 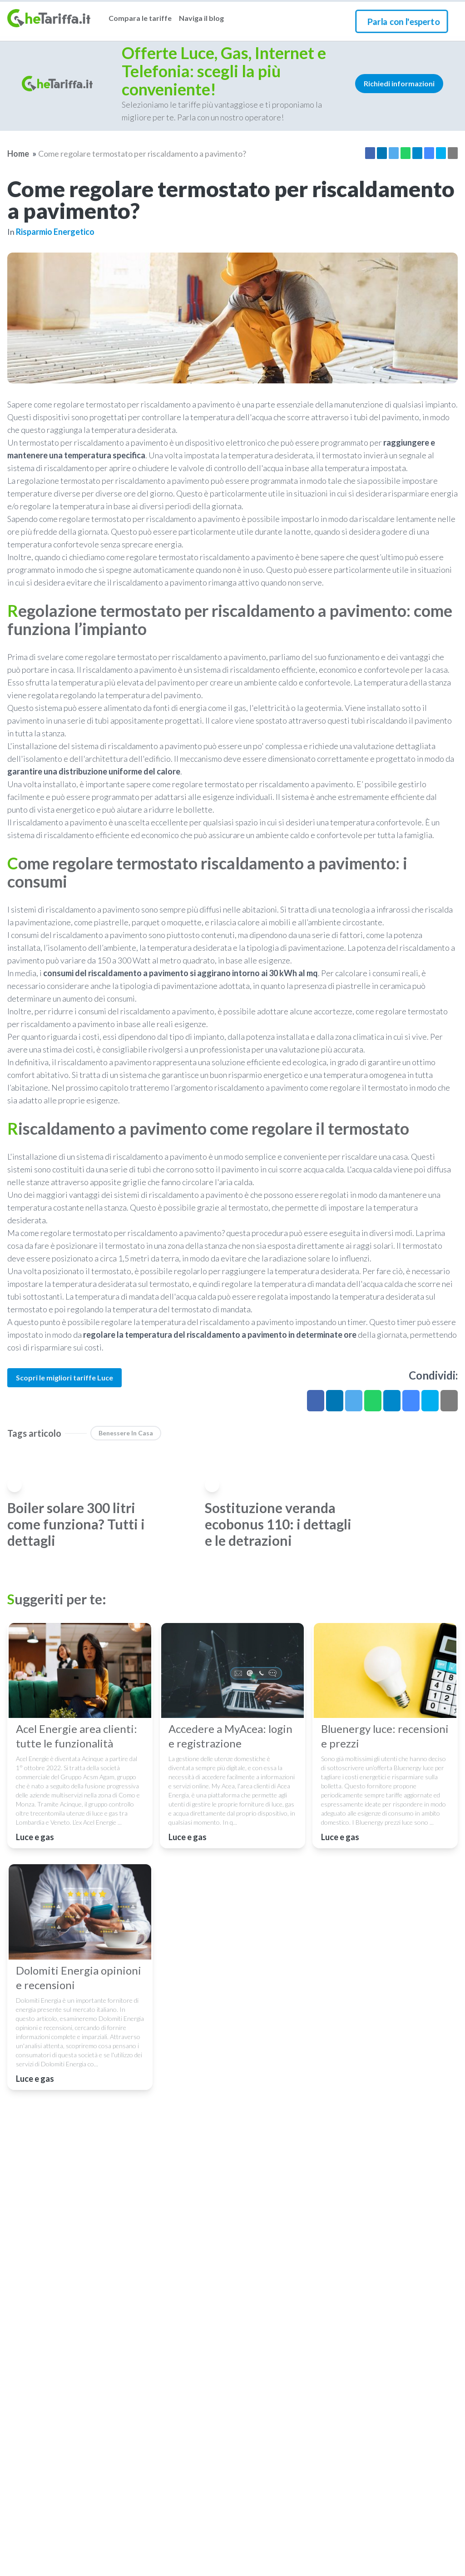 What do you see at coordinates (126, 1433) in the screenshot?
I see `benessere in casa` at bounding box center [126, 1433].